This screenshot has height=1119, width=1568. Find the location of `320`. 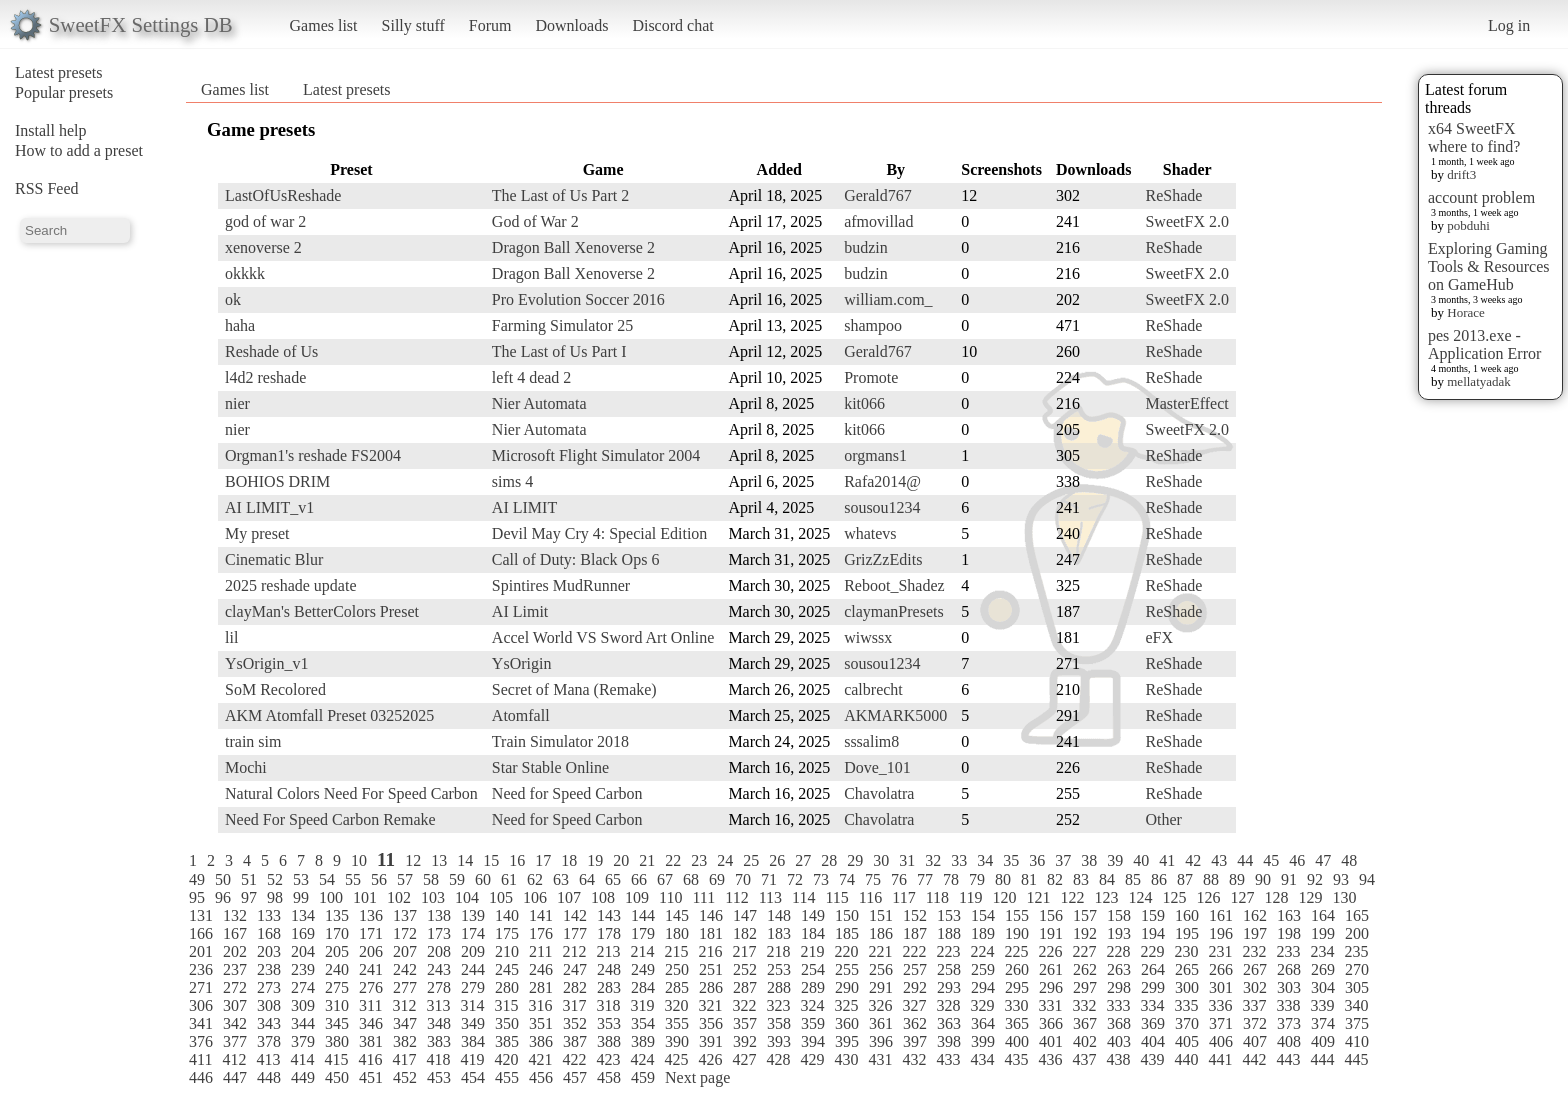

320 is located at coordinates (676, 1005).